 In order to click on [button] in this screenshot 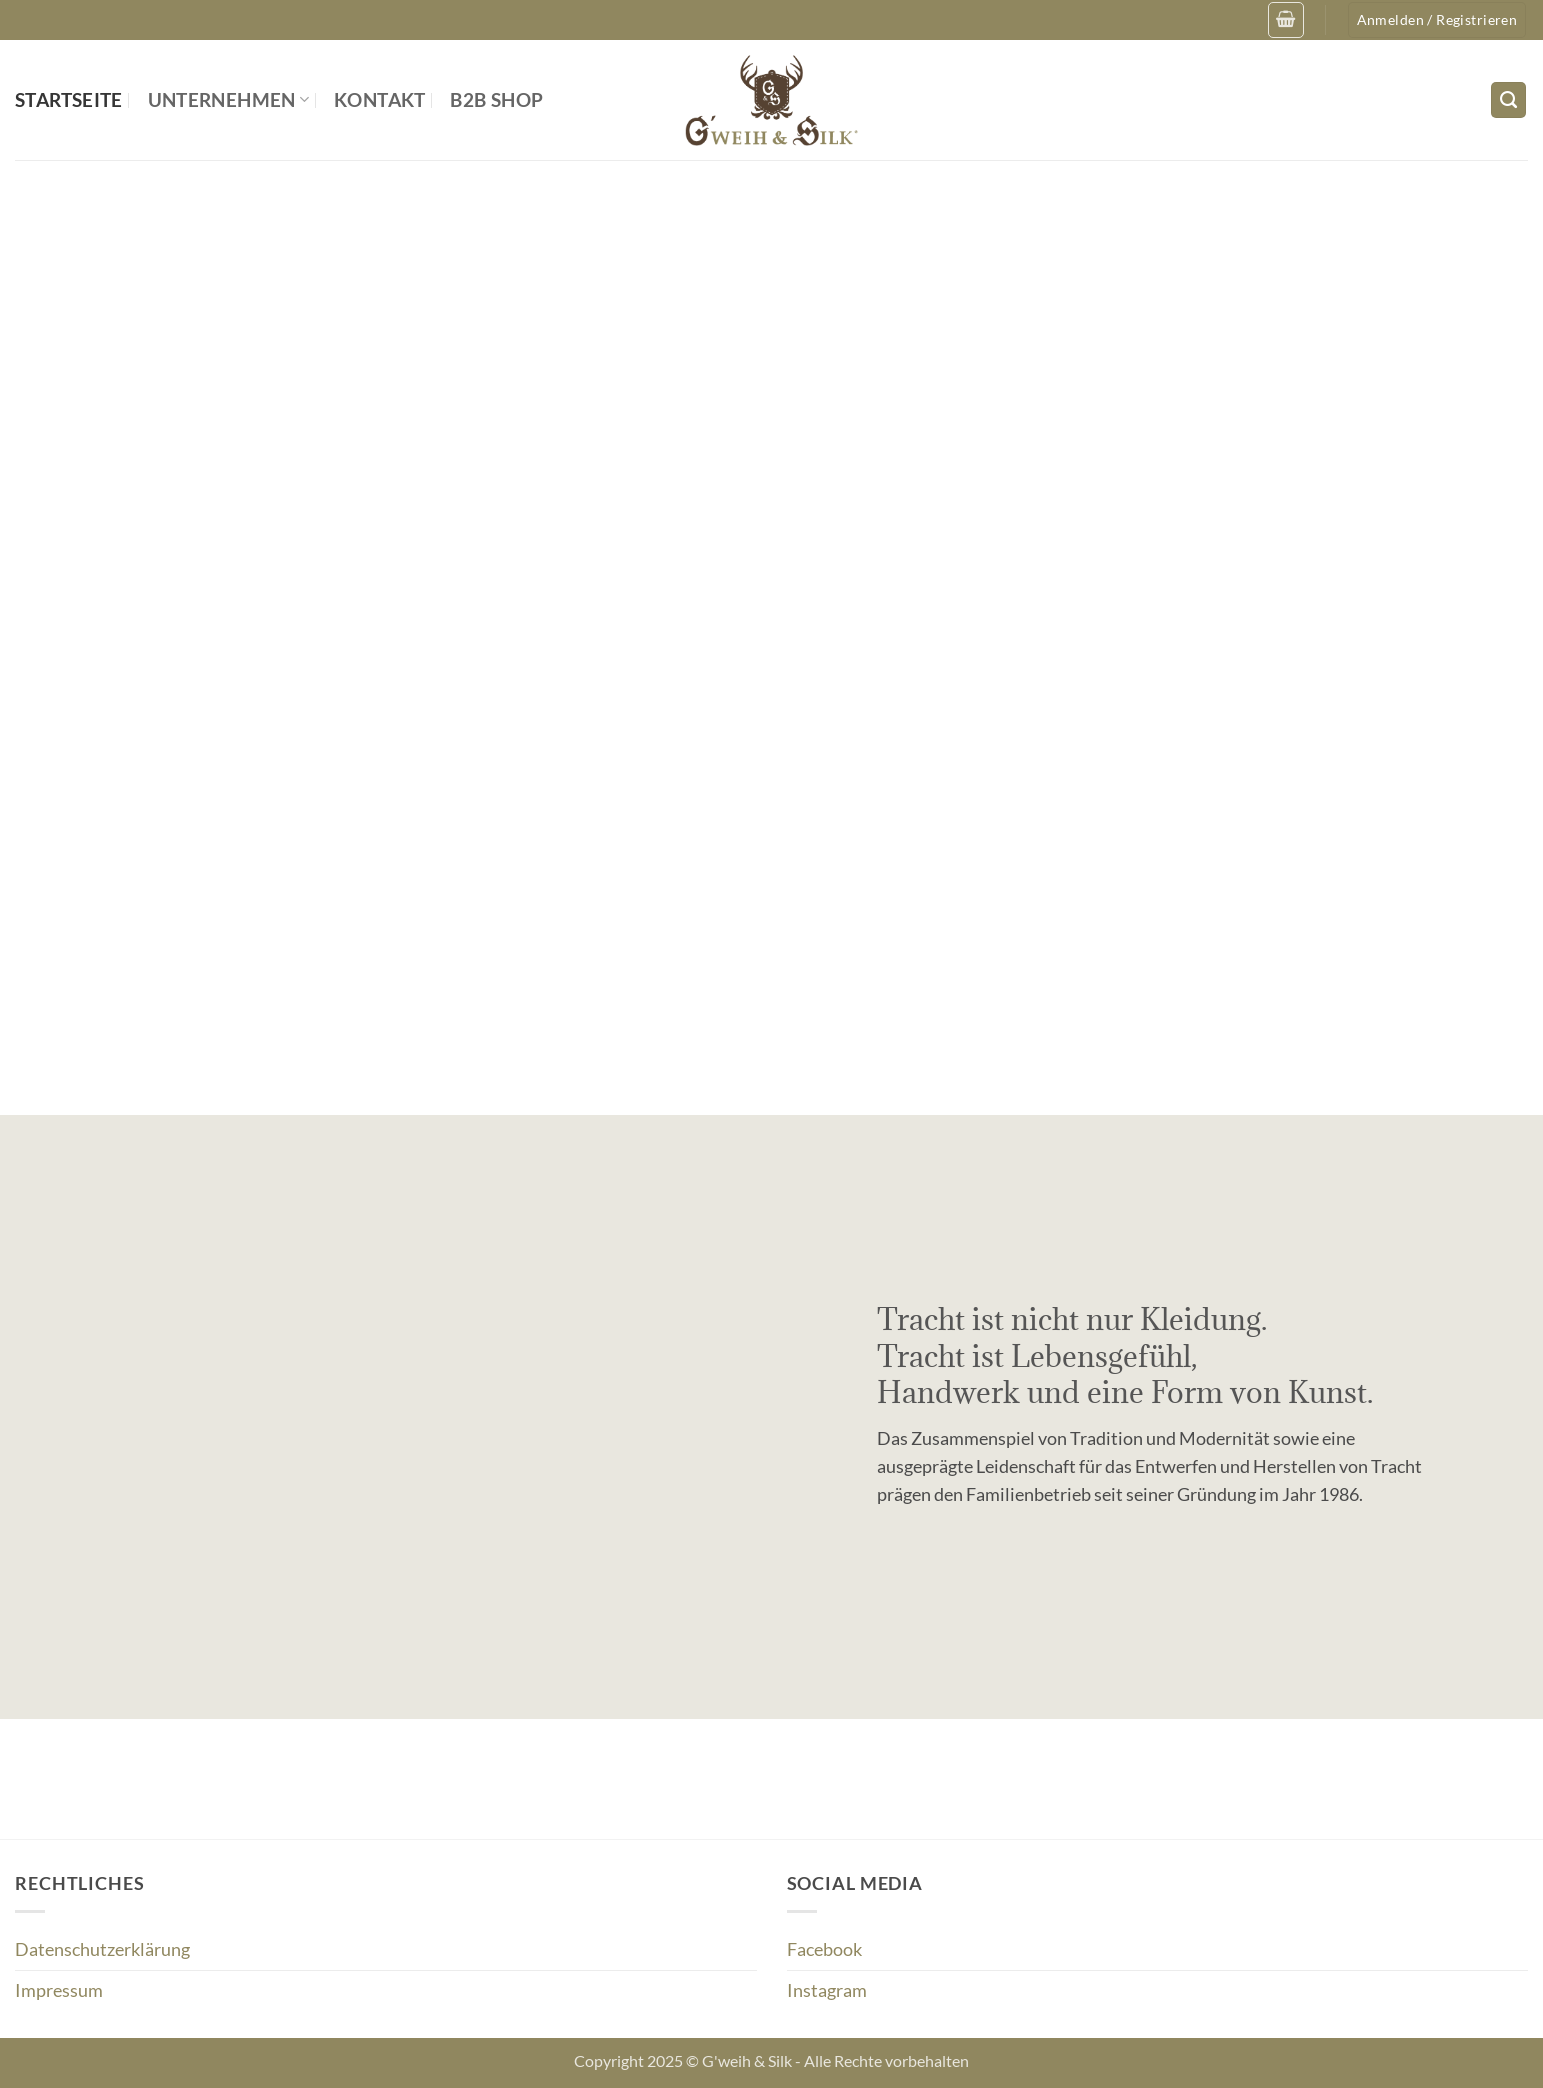, I will do `click(1285, 19)`.